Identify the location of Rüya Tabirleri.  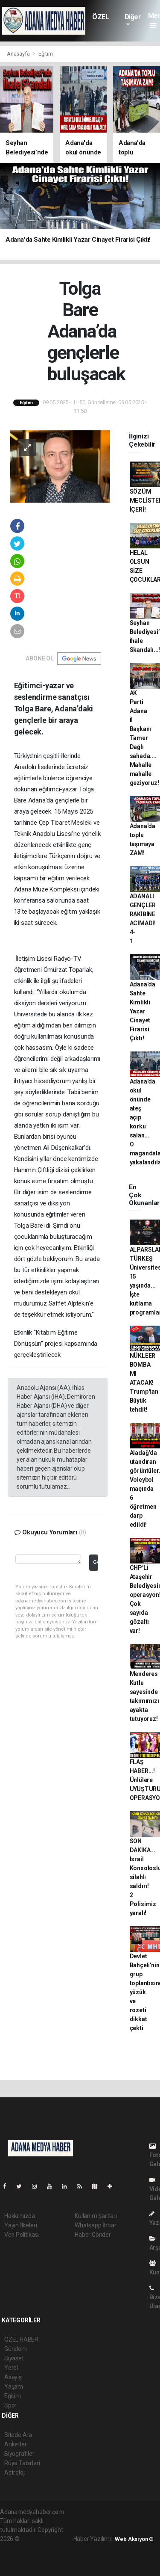
(22, 2463).